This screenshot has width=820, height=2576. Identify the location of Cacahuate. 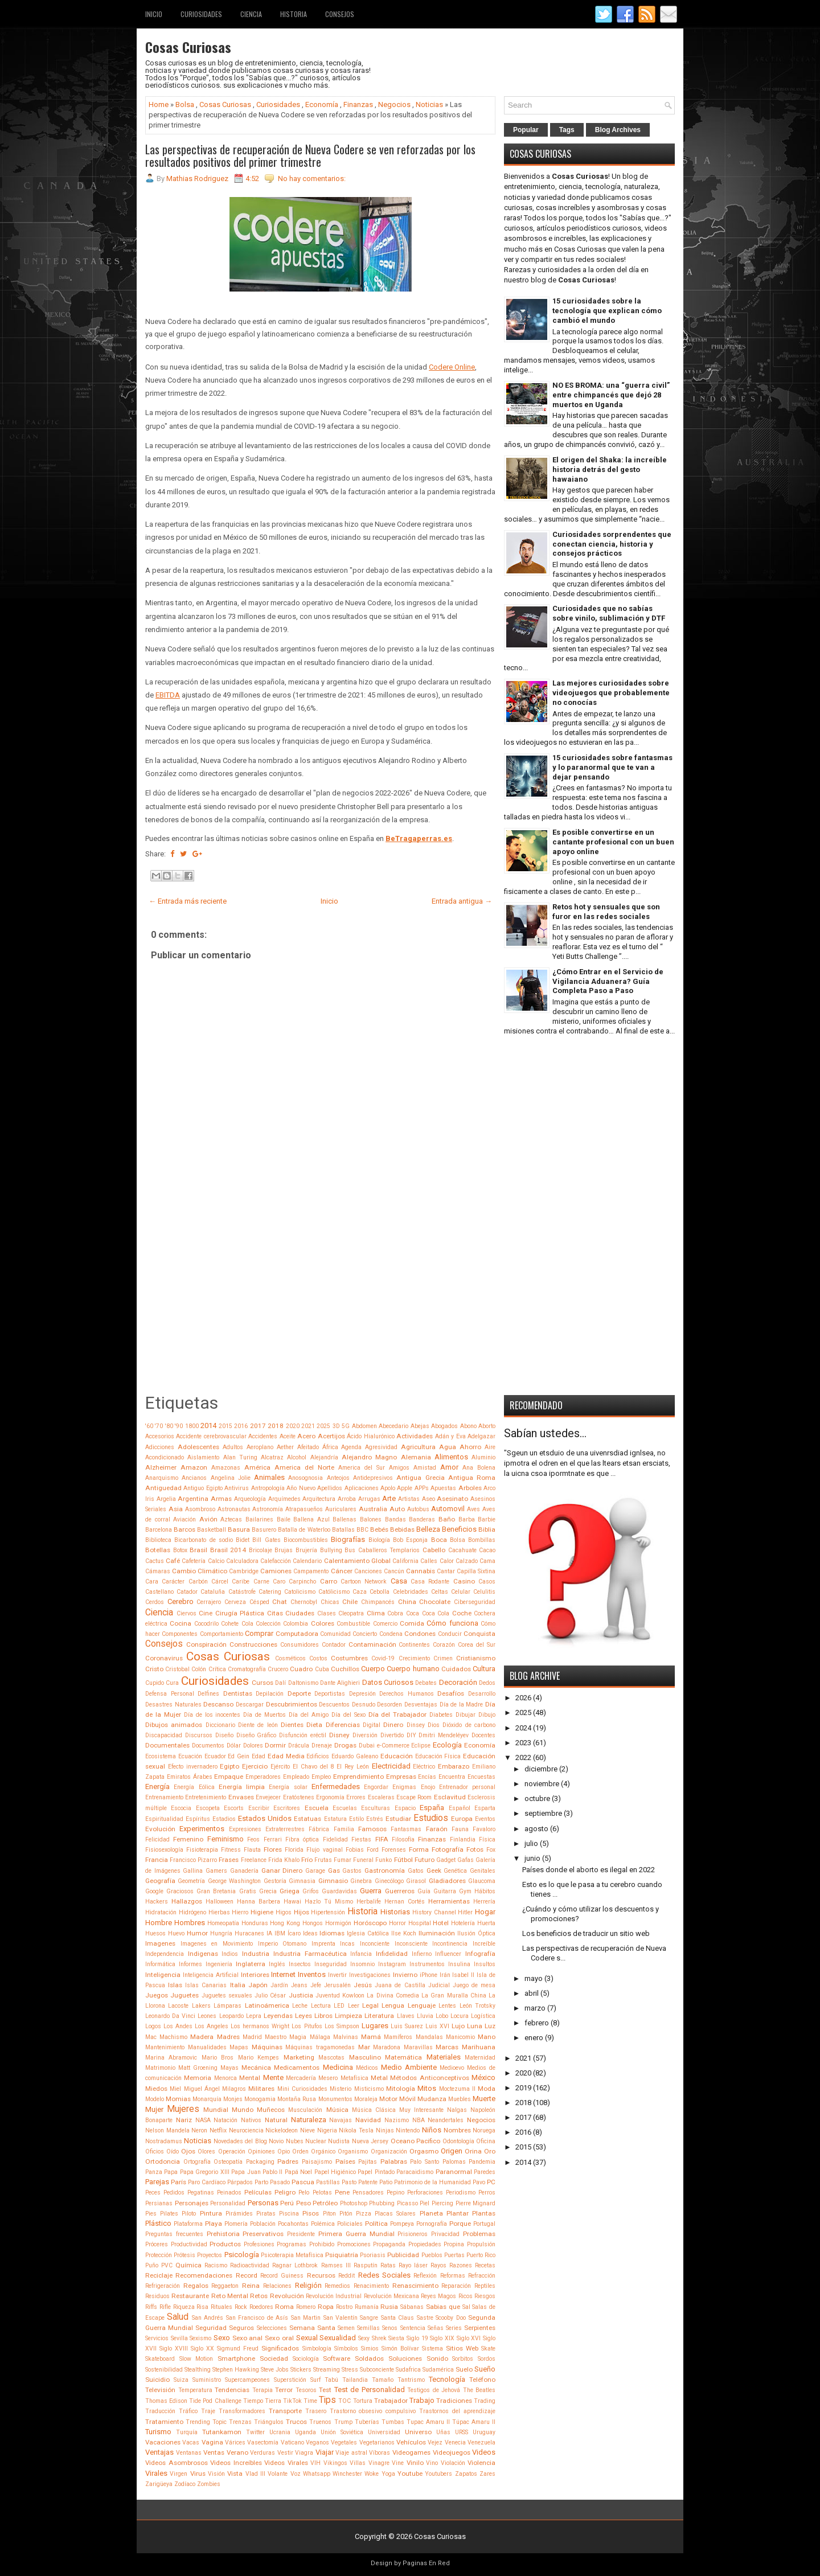
(462, 1550).